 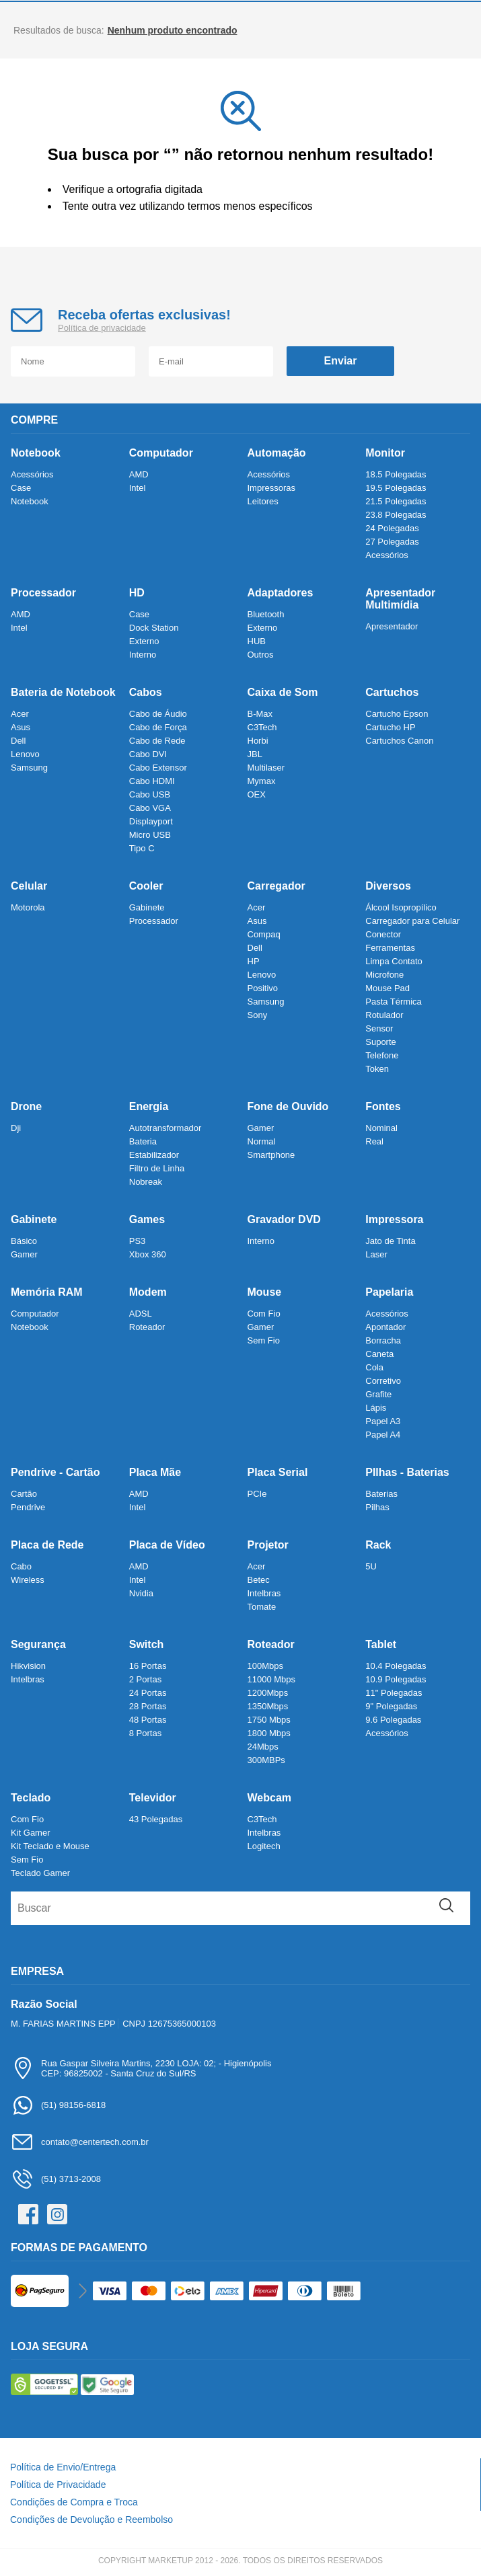 What do you see at coordinates (400, 599) in the screenshot?
I see `Apresentador Multimídia` at bounding box center [400, 599].